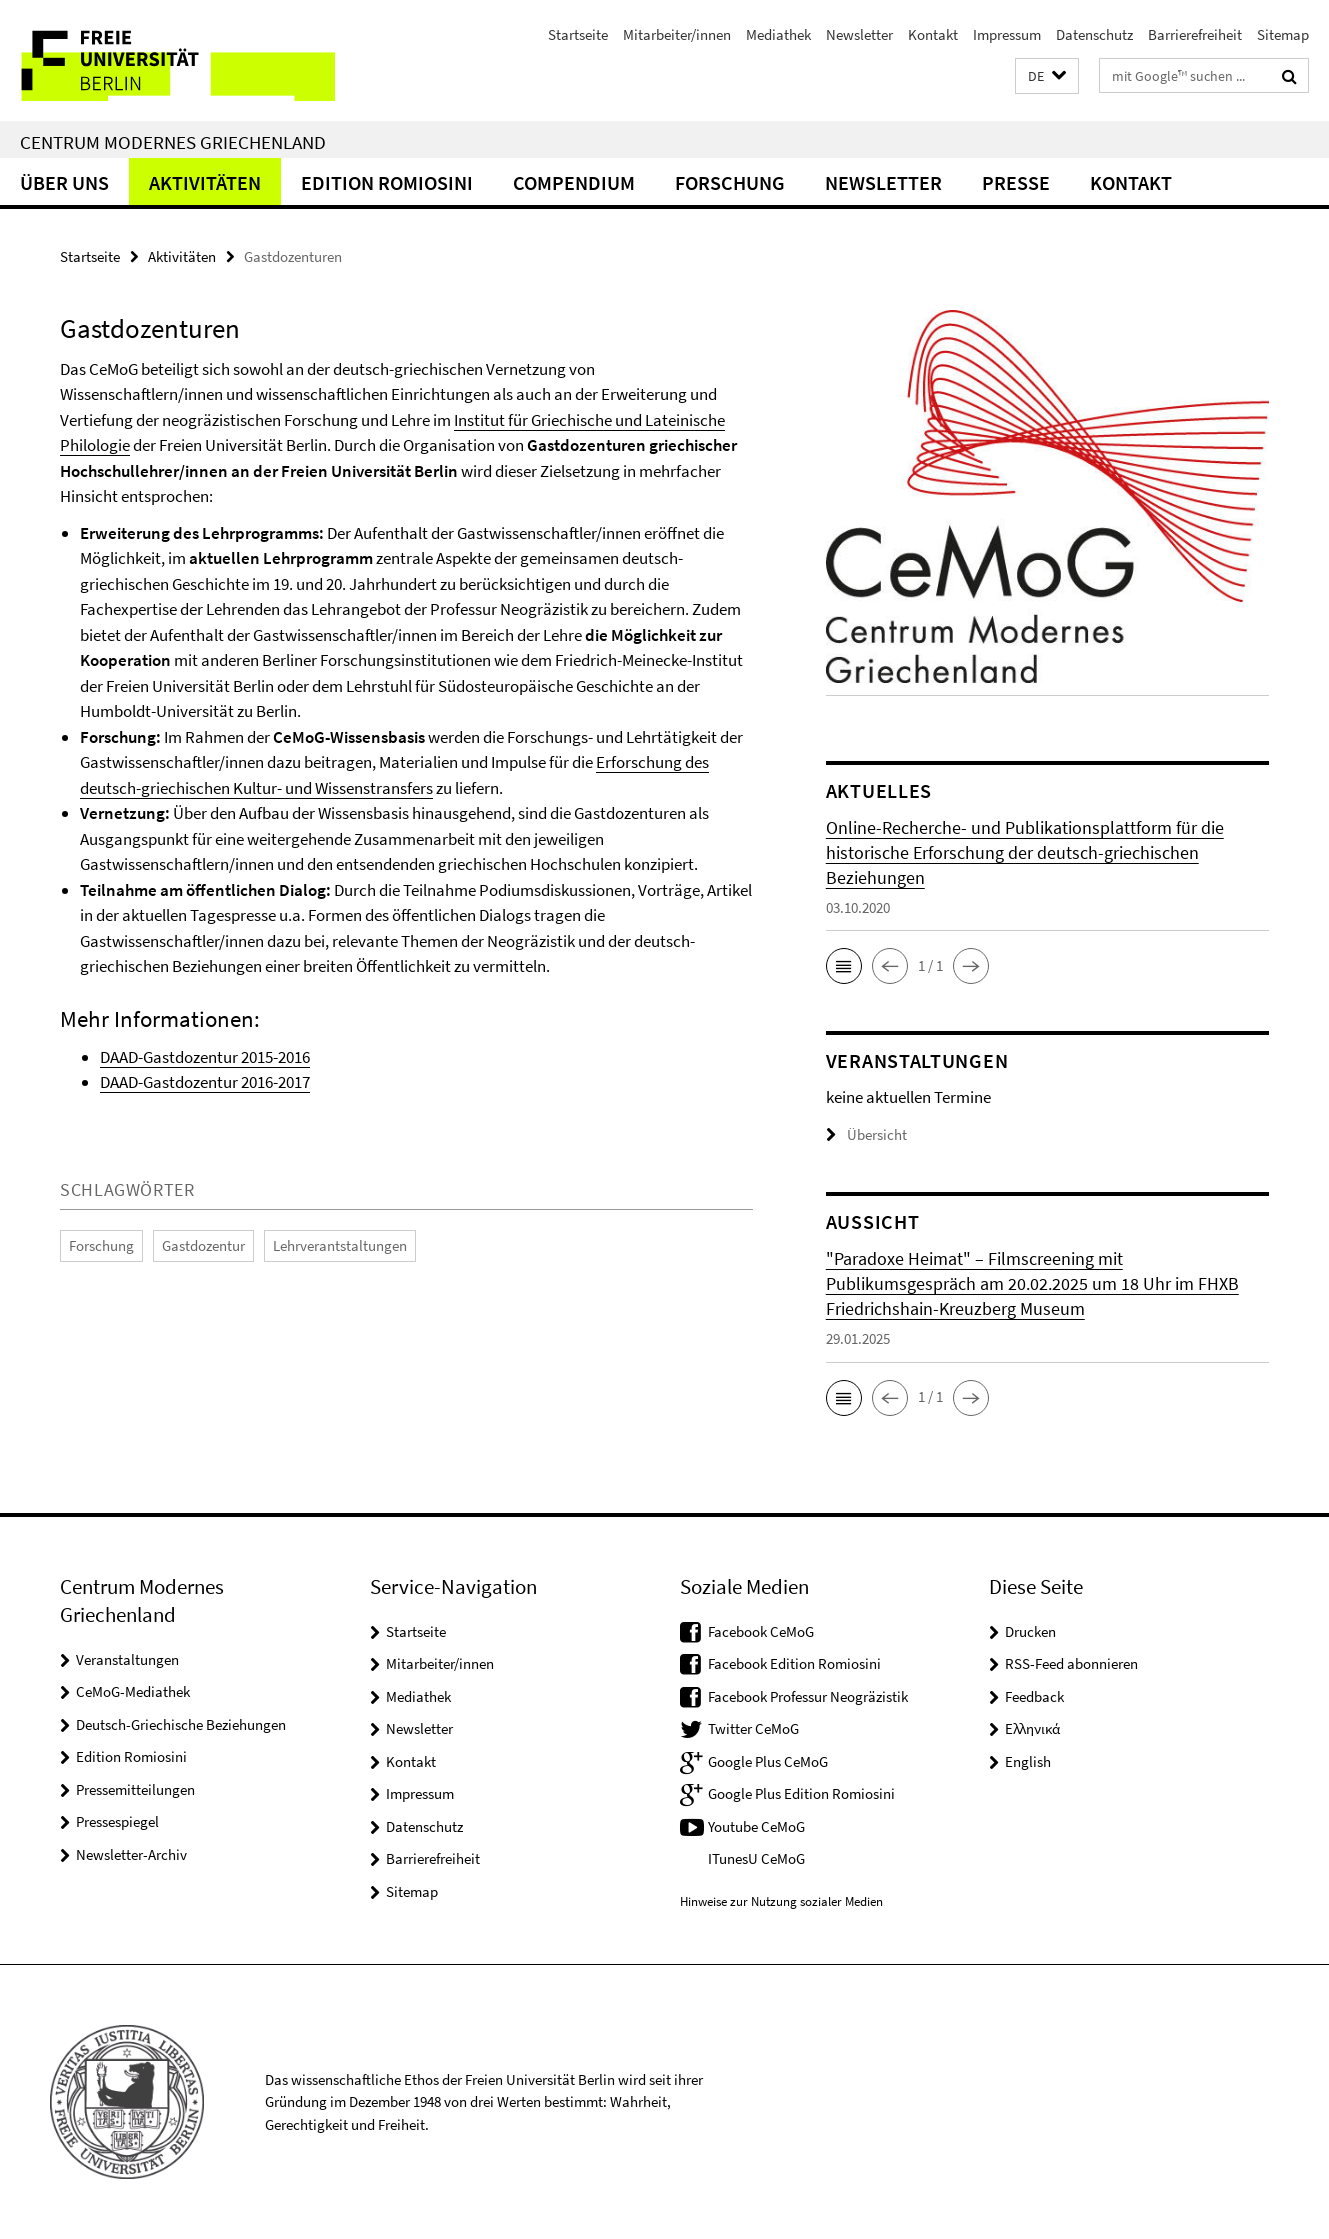 The height and width of the screenshot is (2239, 1329). What do you see at coordinates (808, 1696) in the screenshot?
I see `Facebook Professur Neogräzistik` at bounding box center [808, 1696].